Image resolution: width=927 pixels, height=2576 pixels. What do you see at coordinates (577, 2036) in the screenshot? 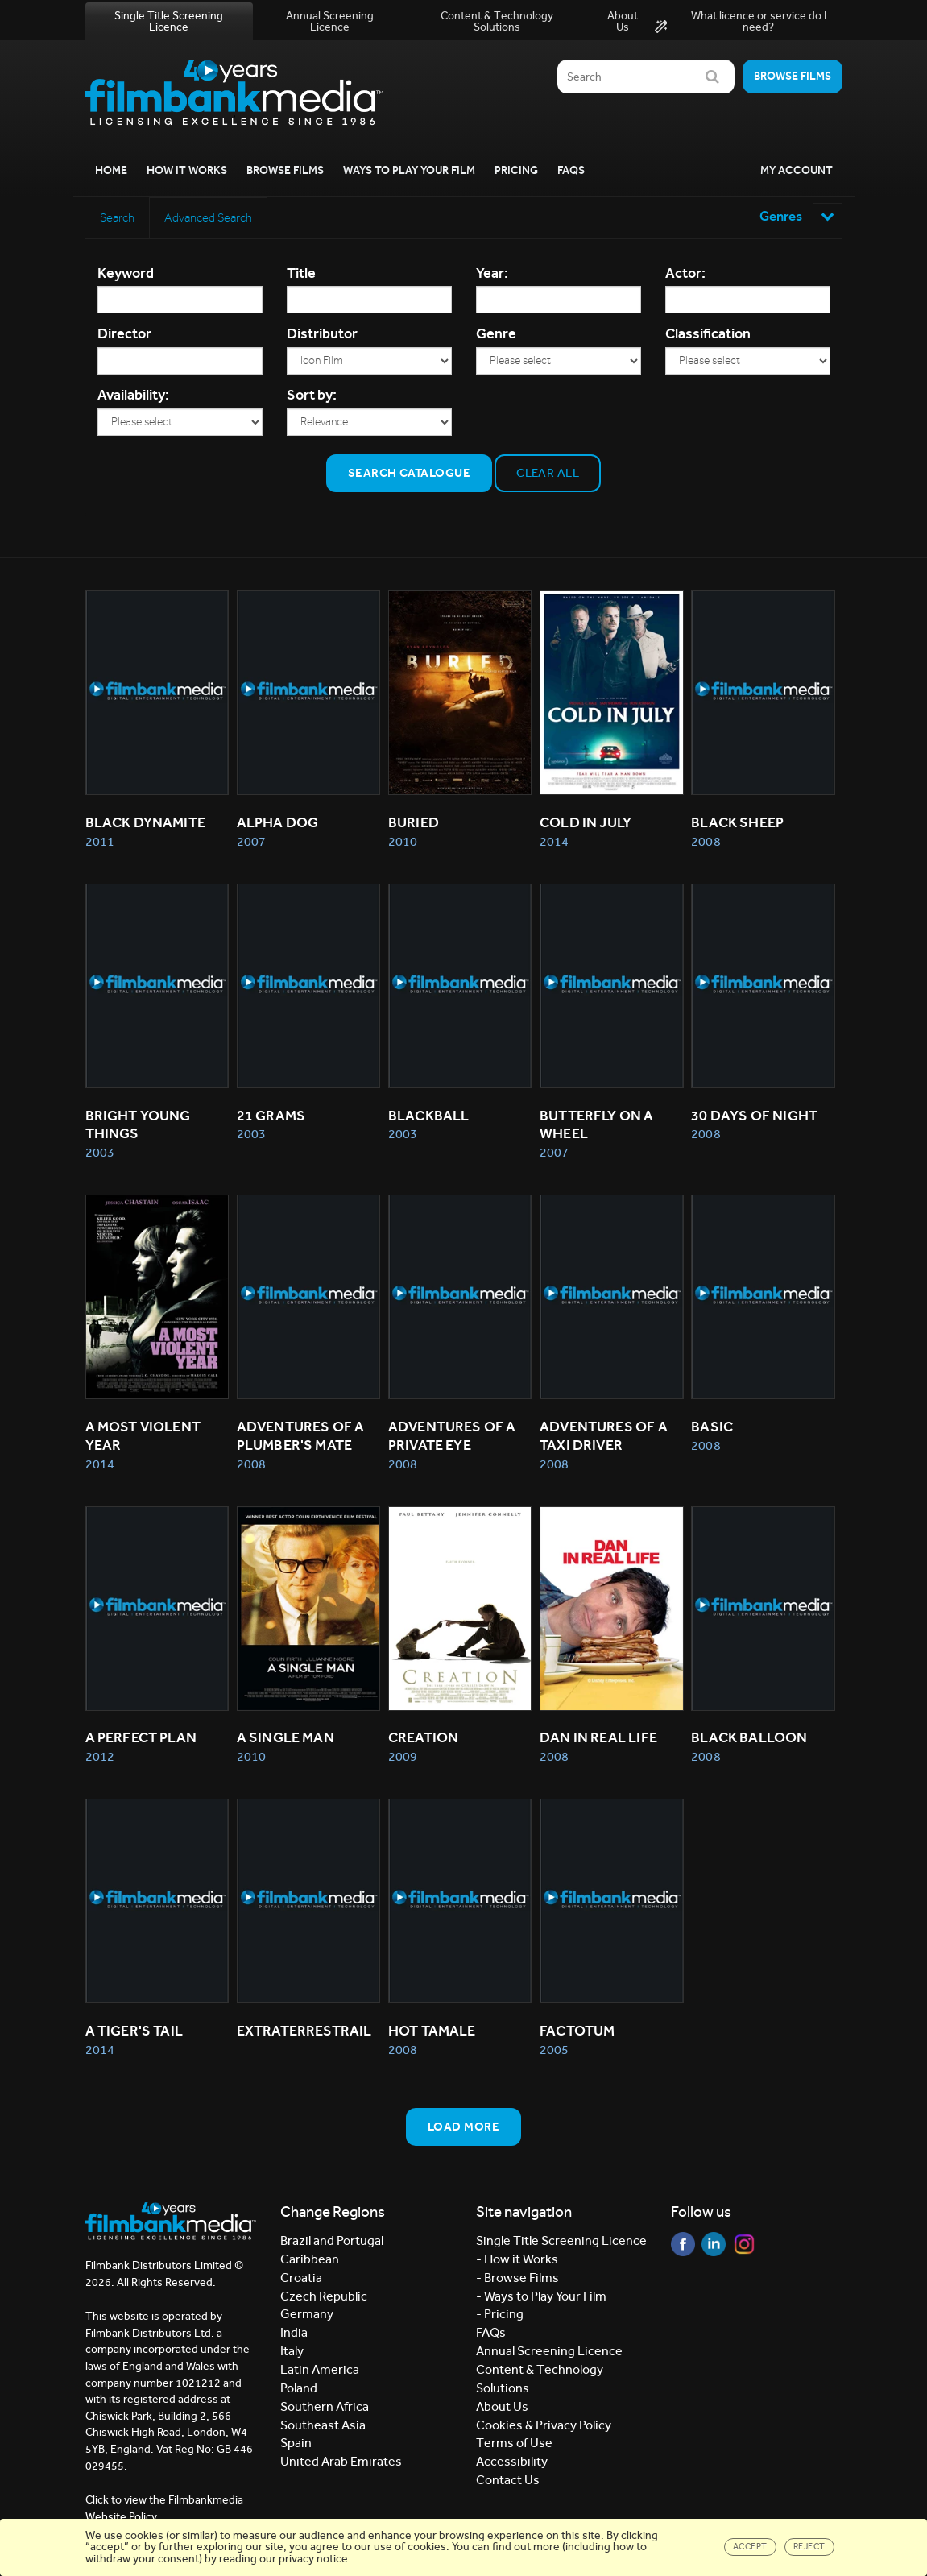
I see `FACTOTUM` at bounding box center [577, 2036].